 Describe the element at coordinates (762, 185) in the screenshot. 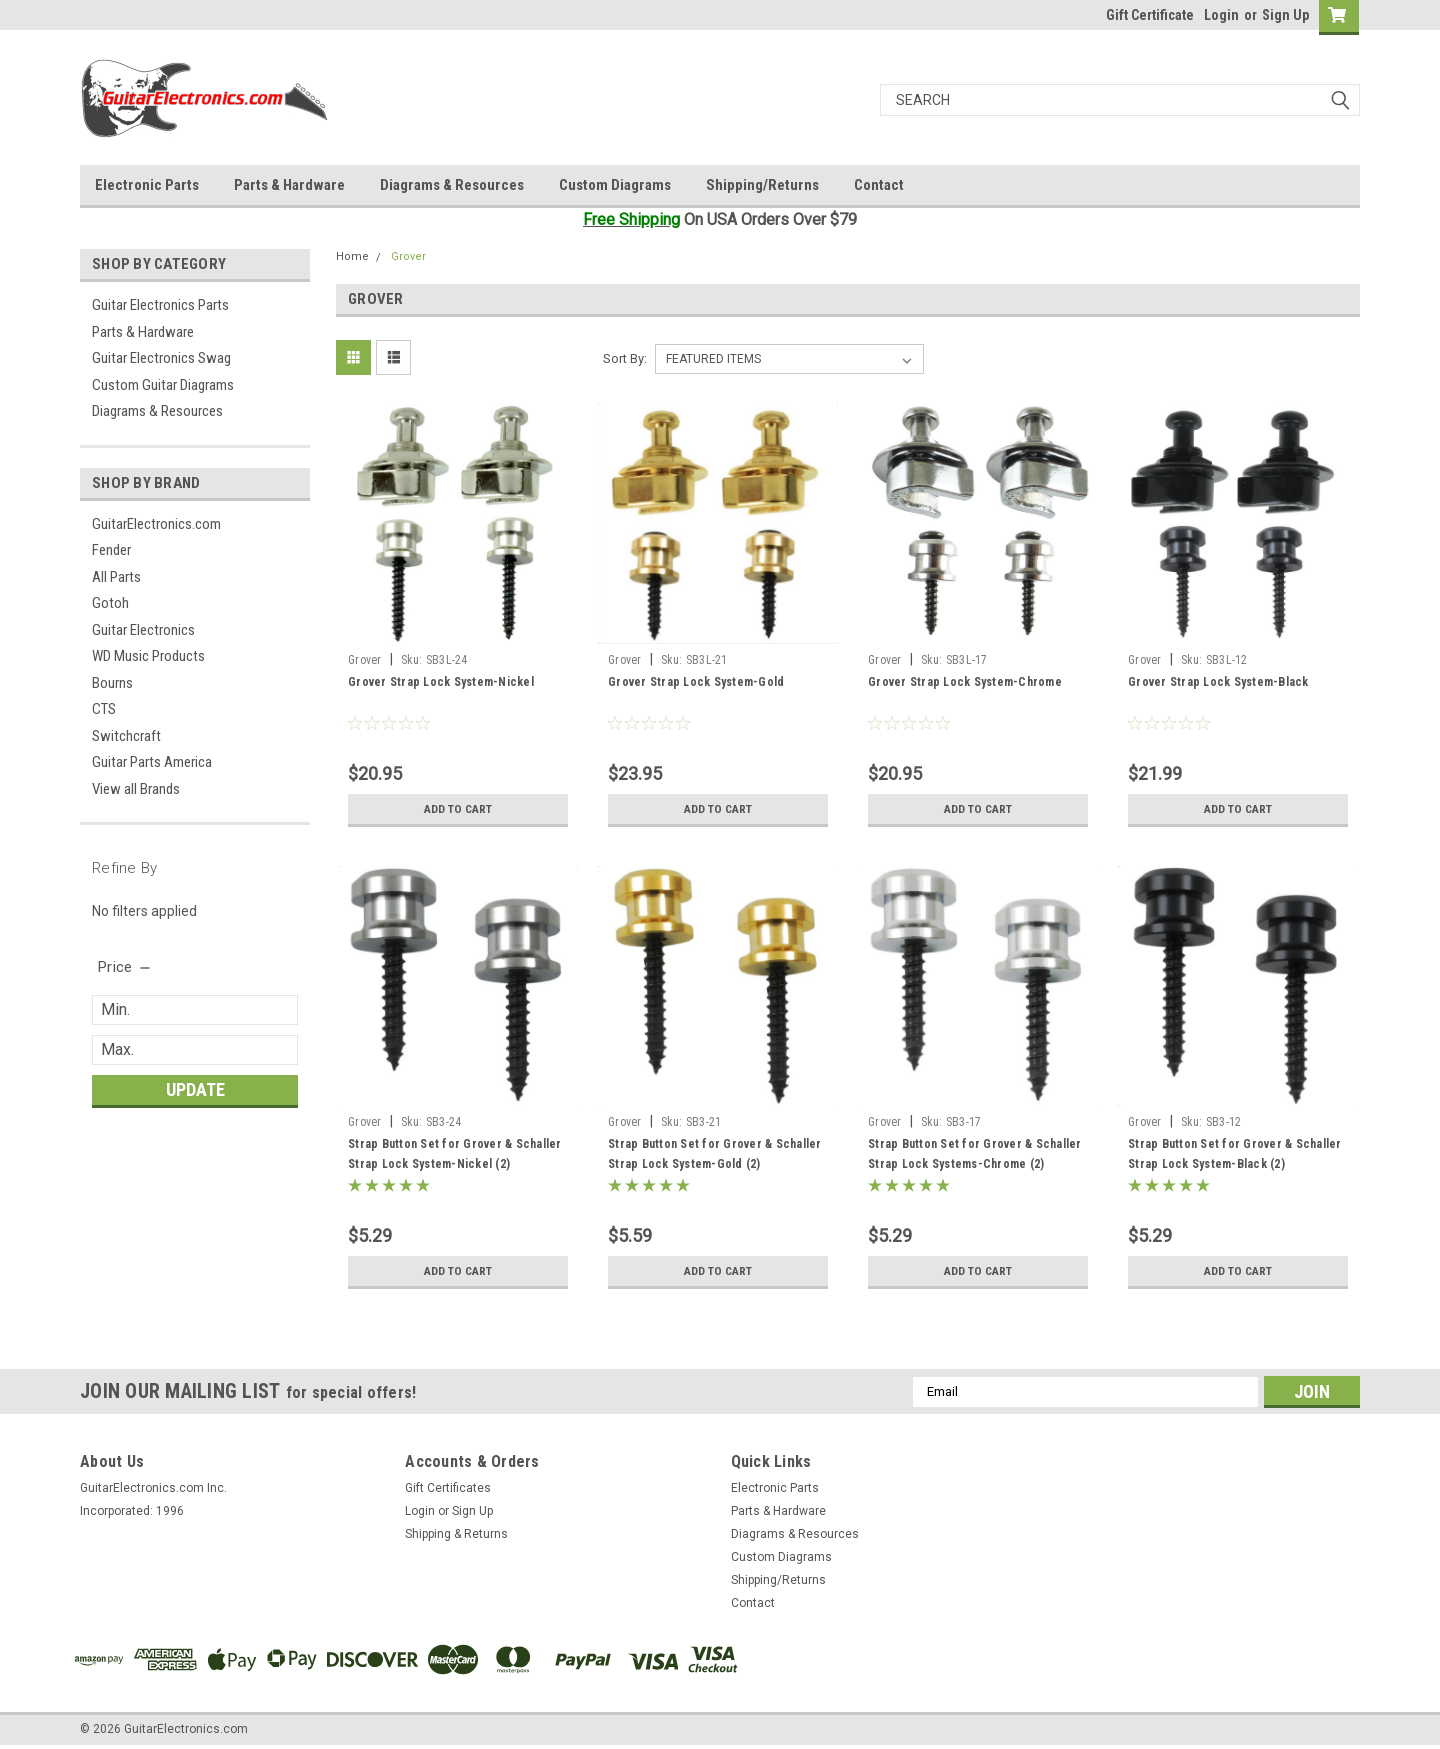

I see `Shipping/Returns` at that location.